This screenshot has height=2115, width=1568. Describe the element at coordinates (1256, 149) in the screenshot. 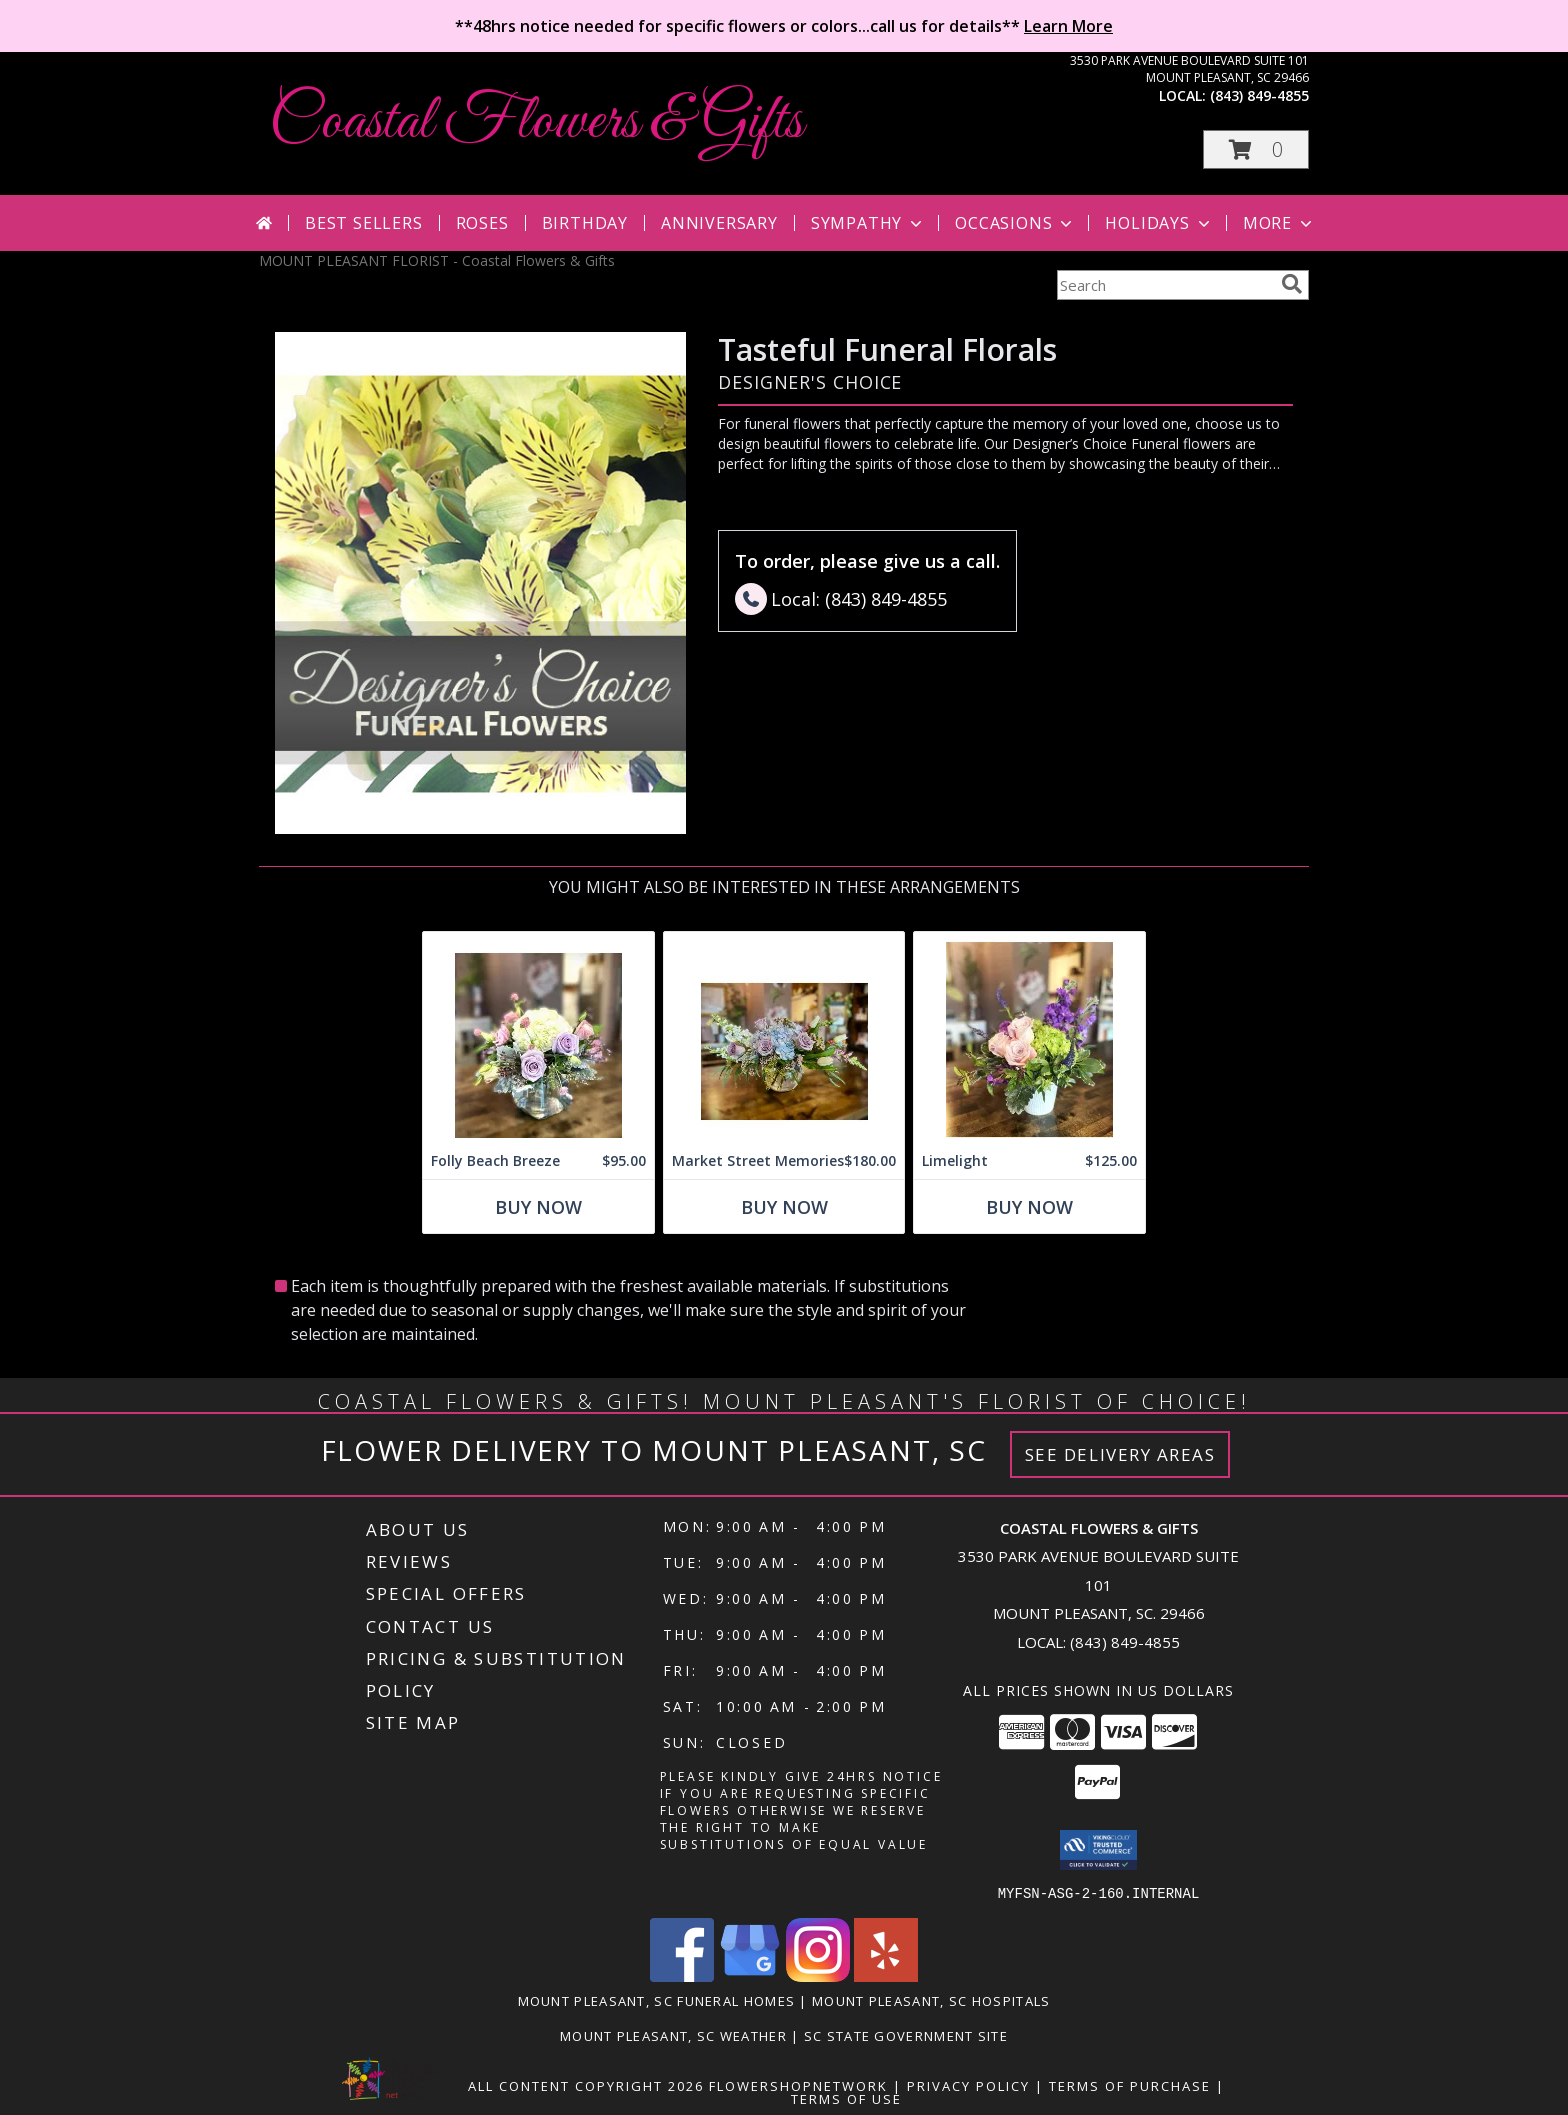

I see `[button]` at that location.